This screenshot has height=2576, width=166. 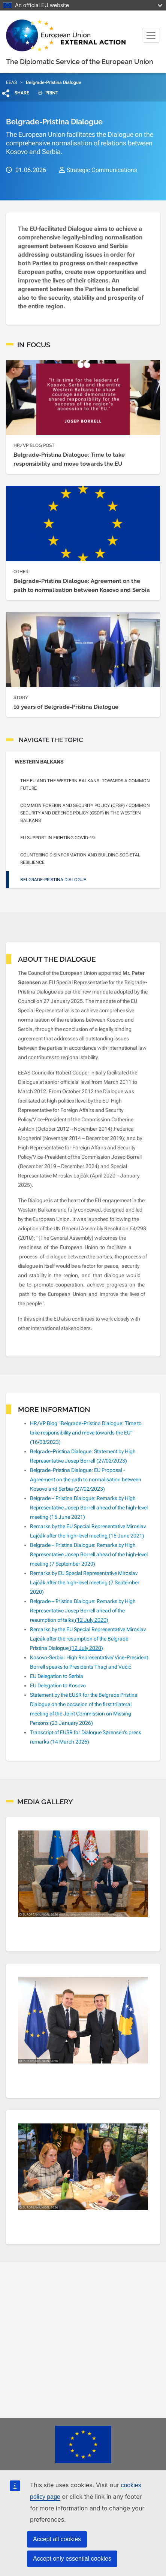 I want to click on Strategic Communications, so click(x=102, y=169).